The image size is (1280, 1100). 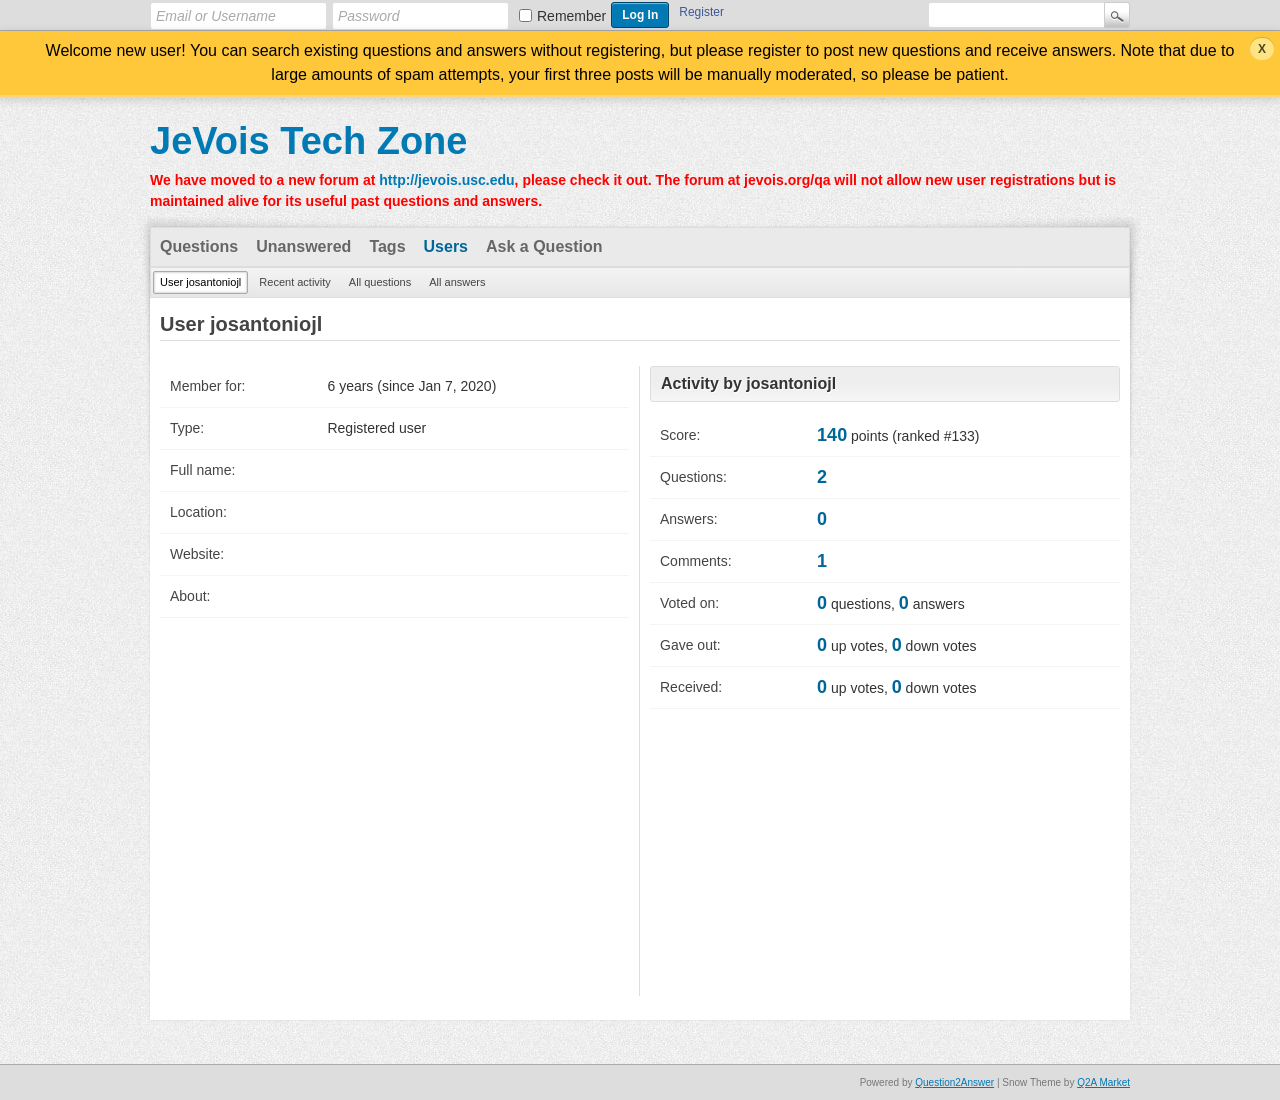 What do you see at coordinates (303, 246) in the screenshot?
I see `Unanswered` at bounding box center [303, 246].